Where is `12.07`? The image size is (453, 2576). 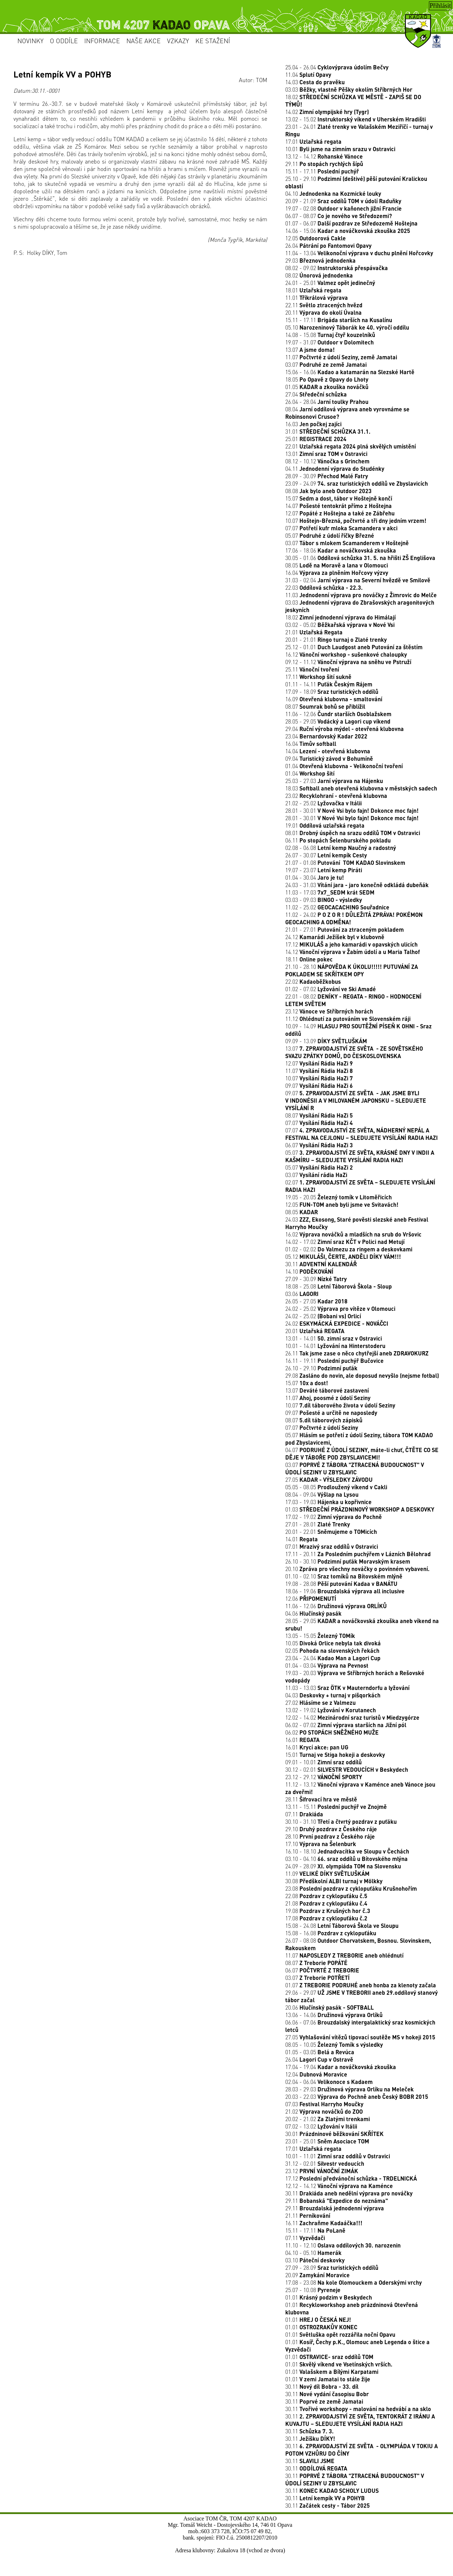
12.07 is located at coordinates (340, 513).